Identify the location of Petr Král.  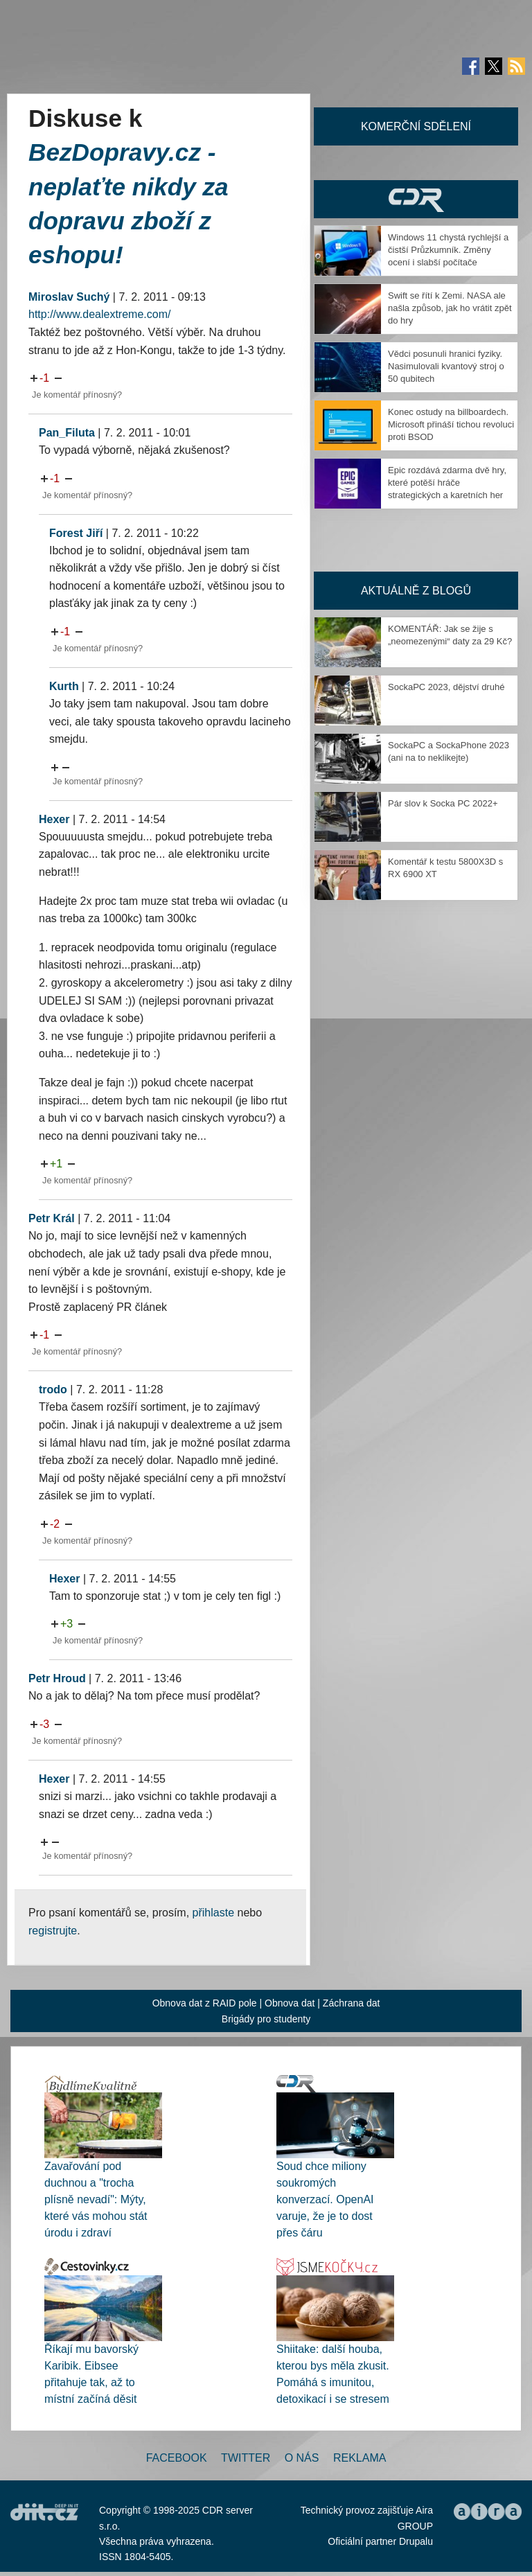
(51, 1218).